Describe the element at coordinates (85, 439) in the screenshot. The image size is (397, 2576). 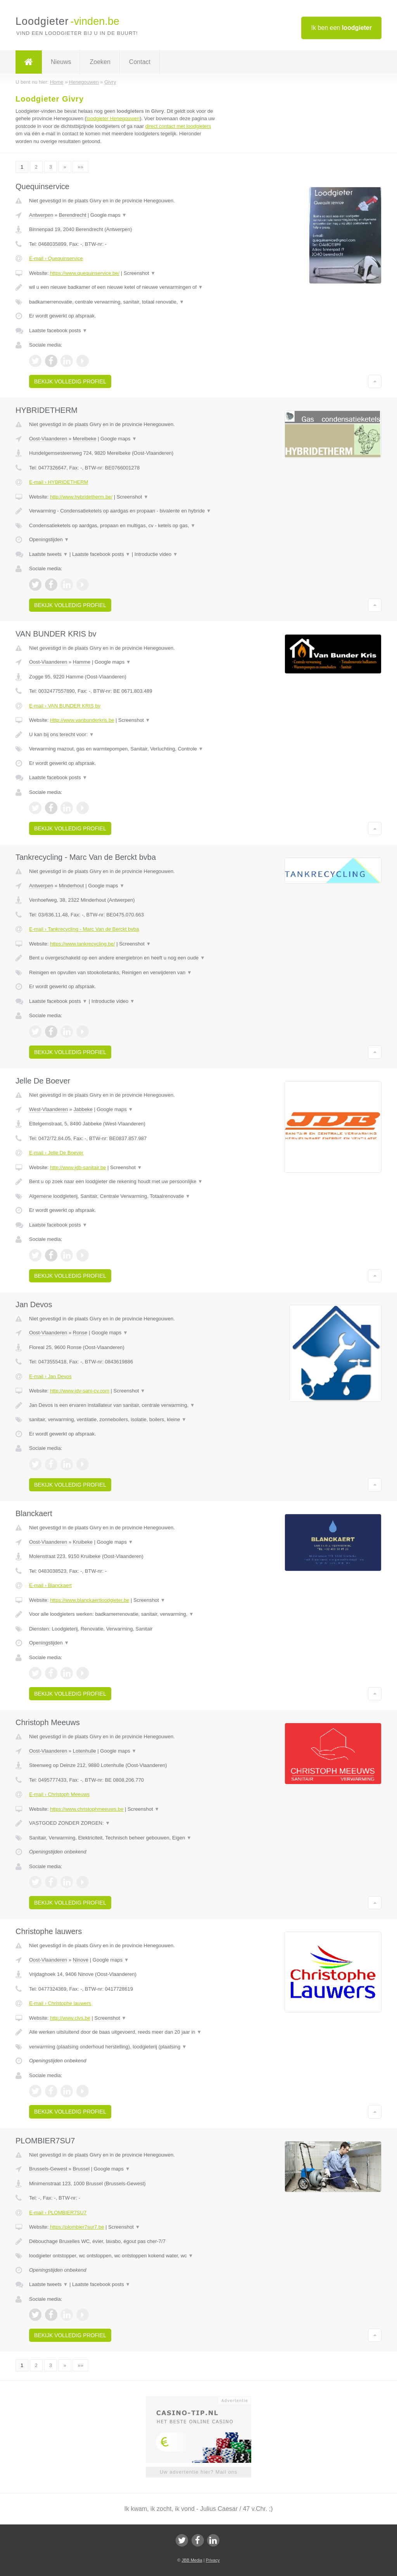
I see `Merelbeke` at that location.